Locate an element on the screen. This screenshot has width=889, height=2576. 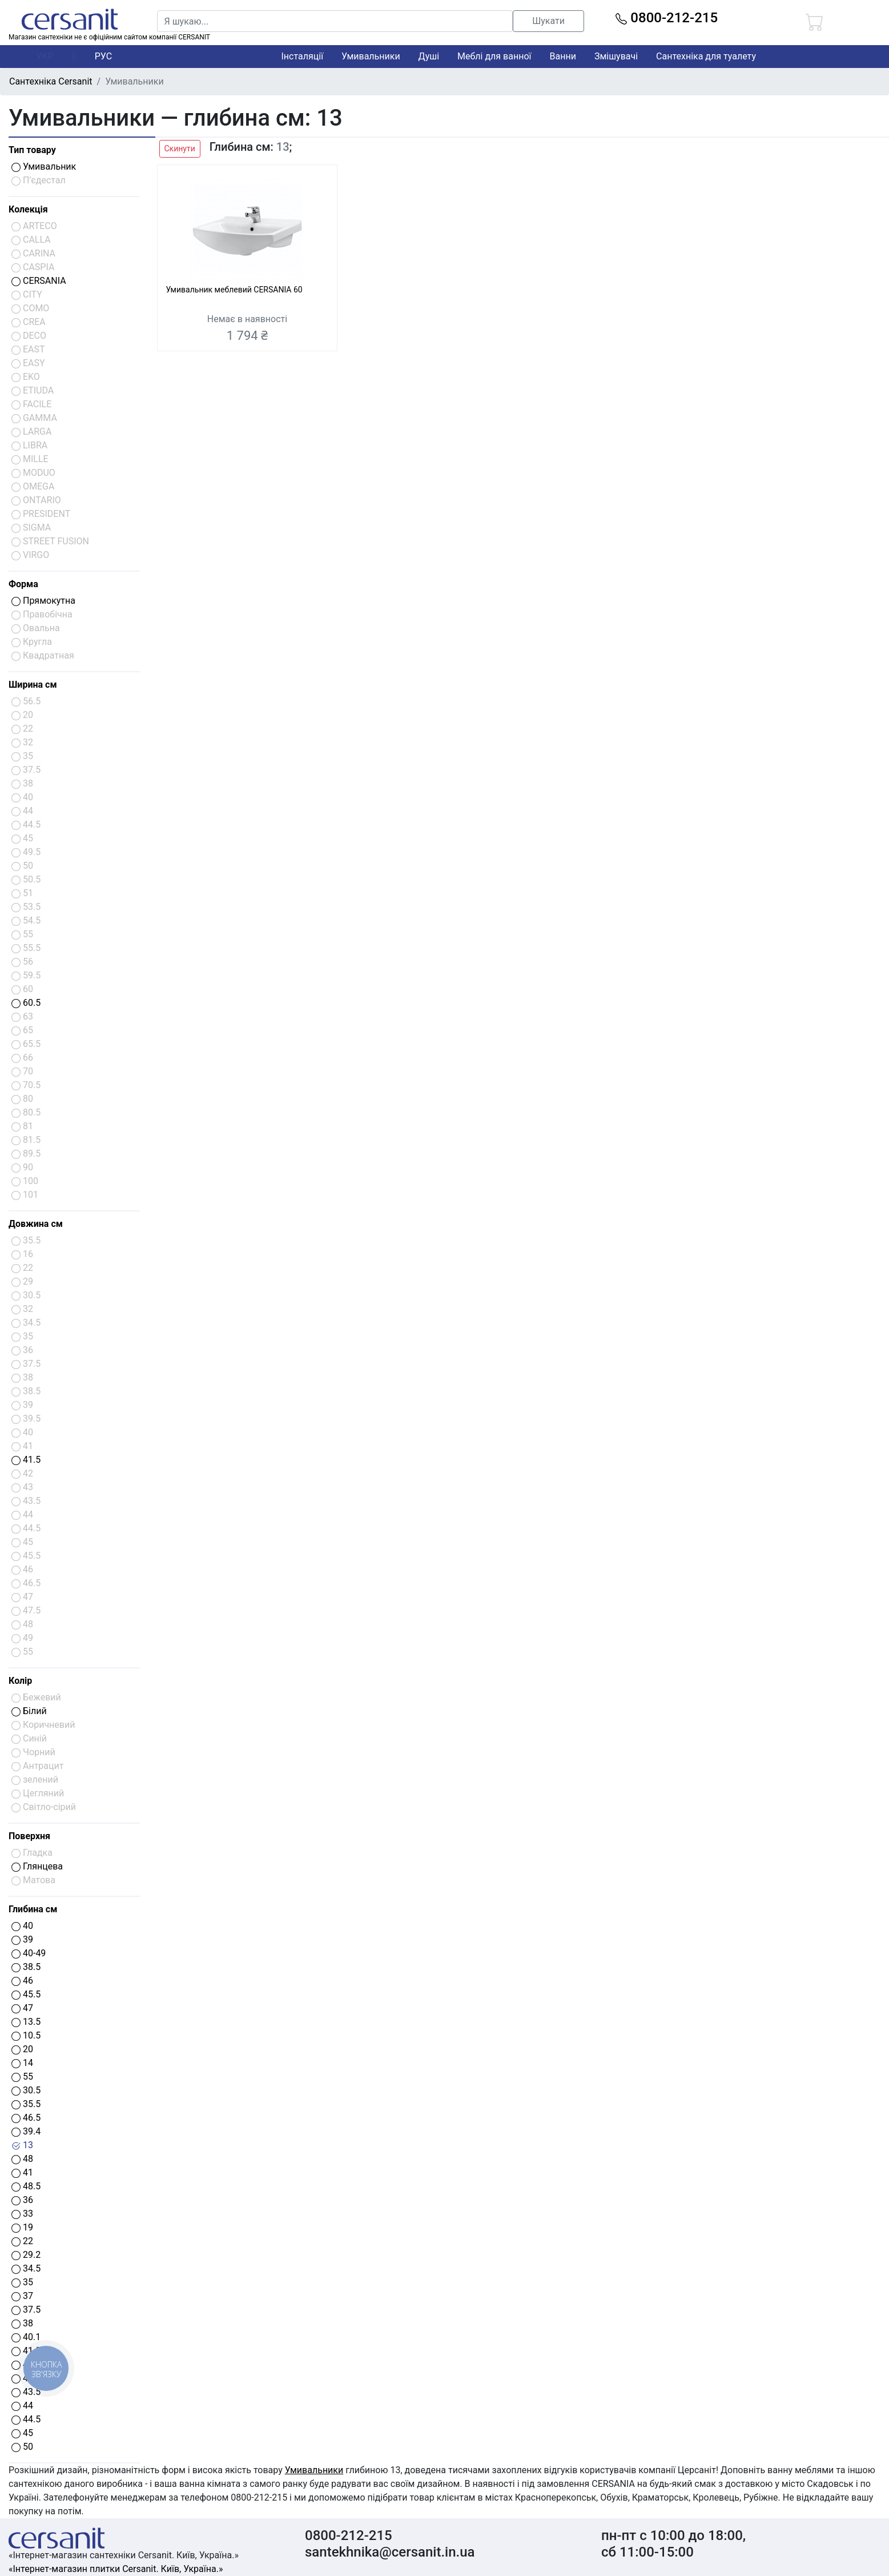
39 is located at coordinates (22, 1939).